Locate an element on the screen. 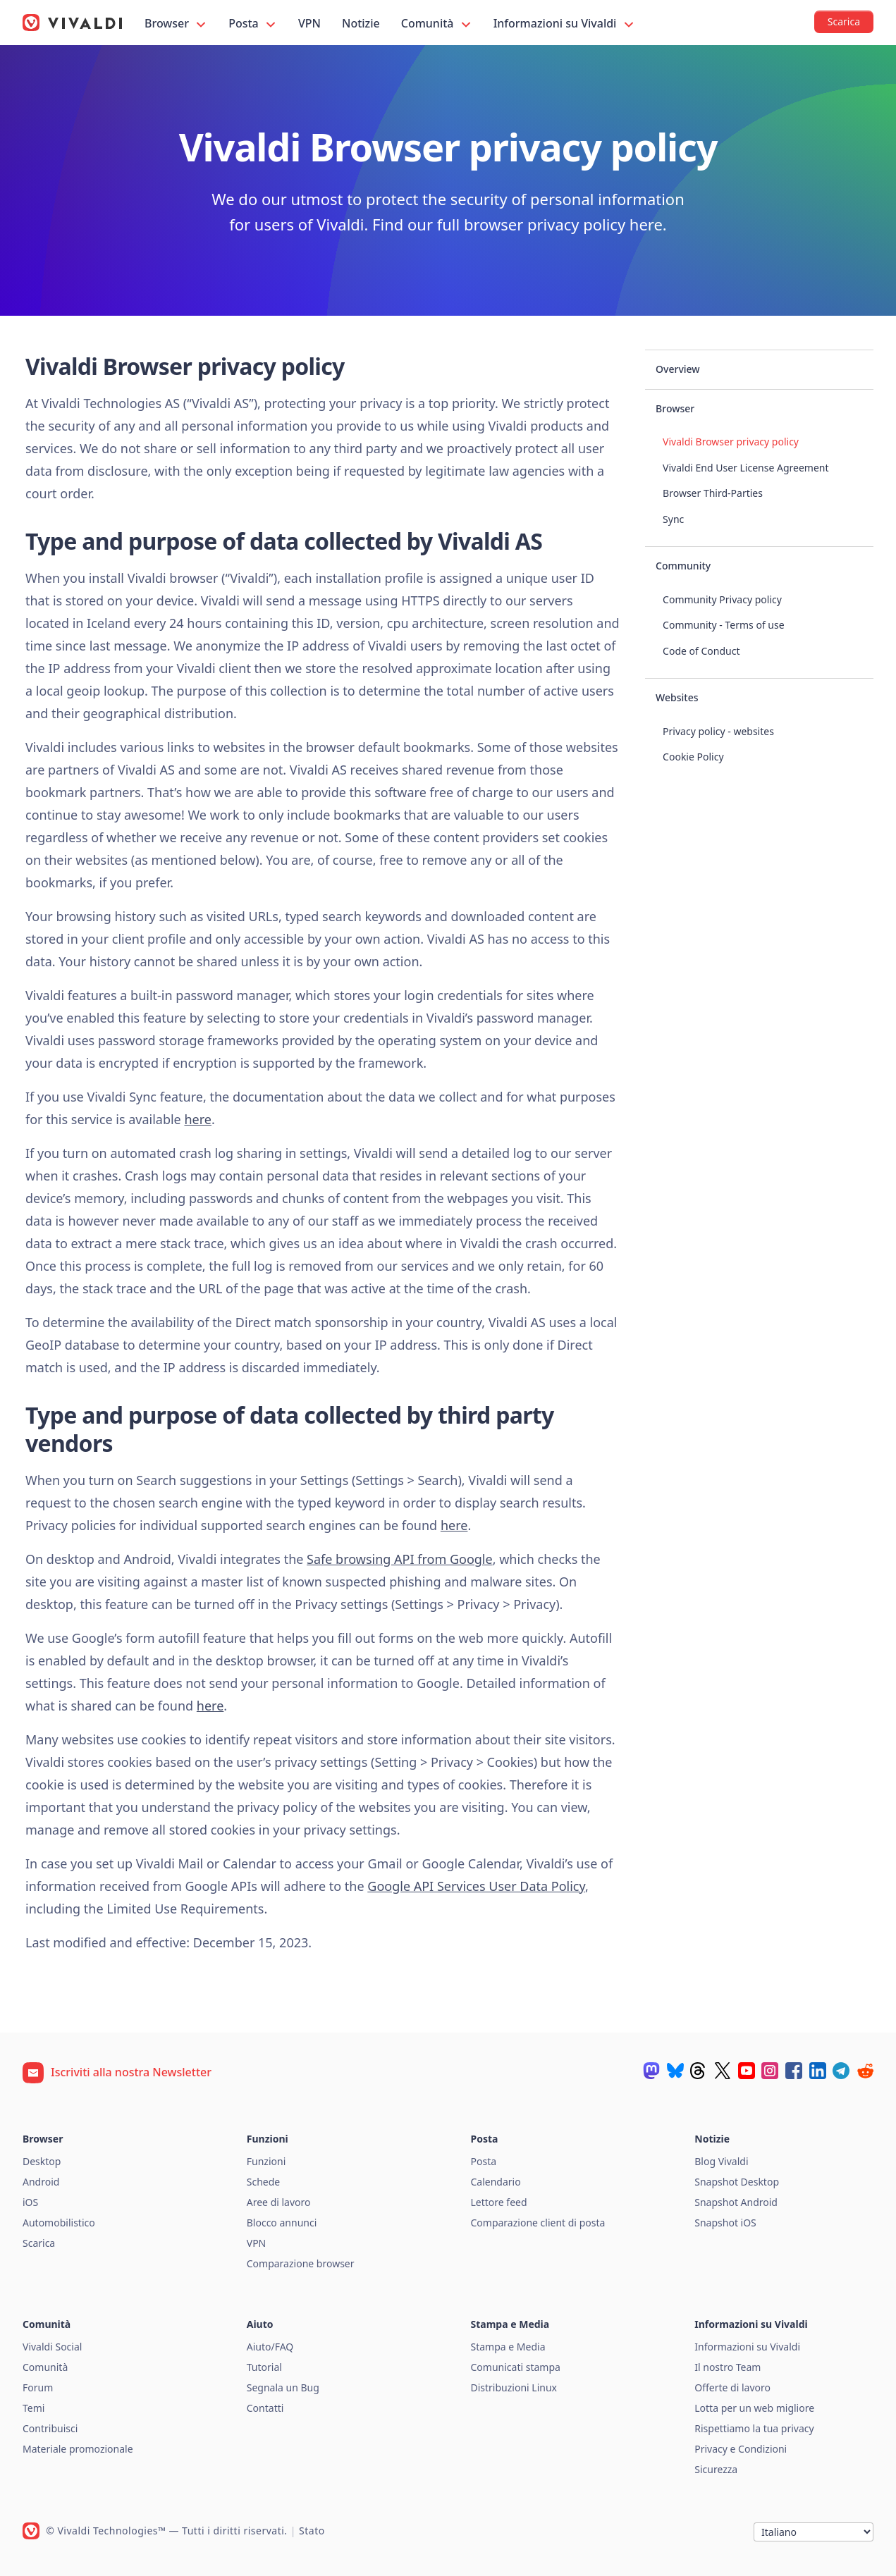 Image resolution: width=896 pixels, height=2576 pixels. Scarica is located at coordinates (39, 2243).